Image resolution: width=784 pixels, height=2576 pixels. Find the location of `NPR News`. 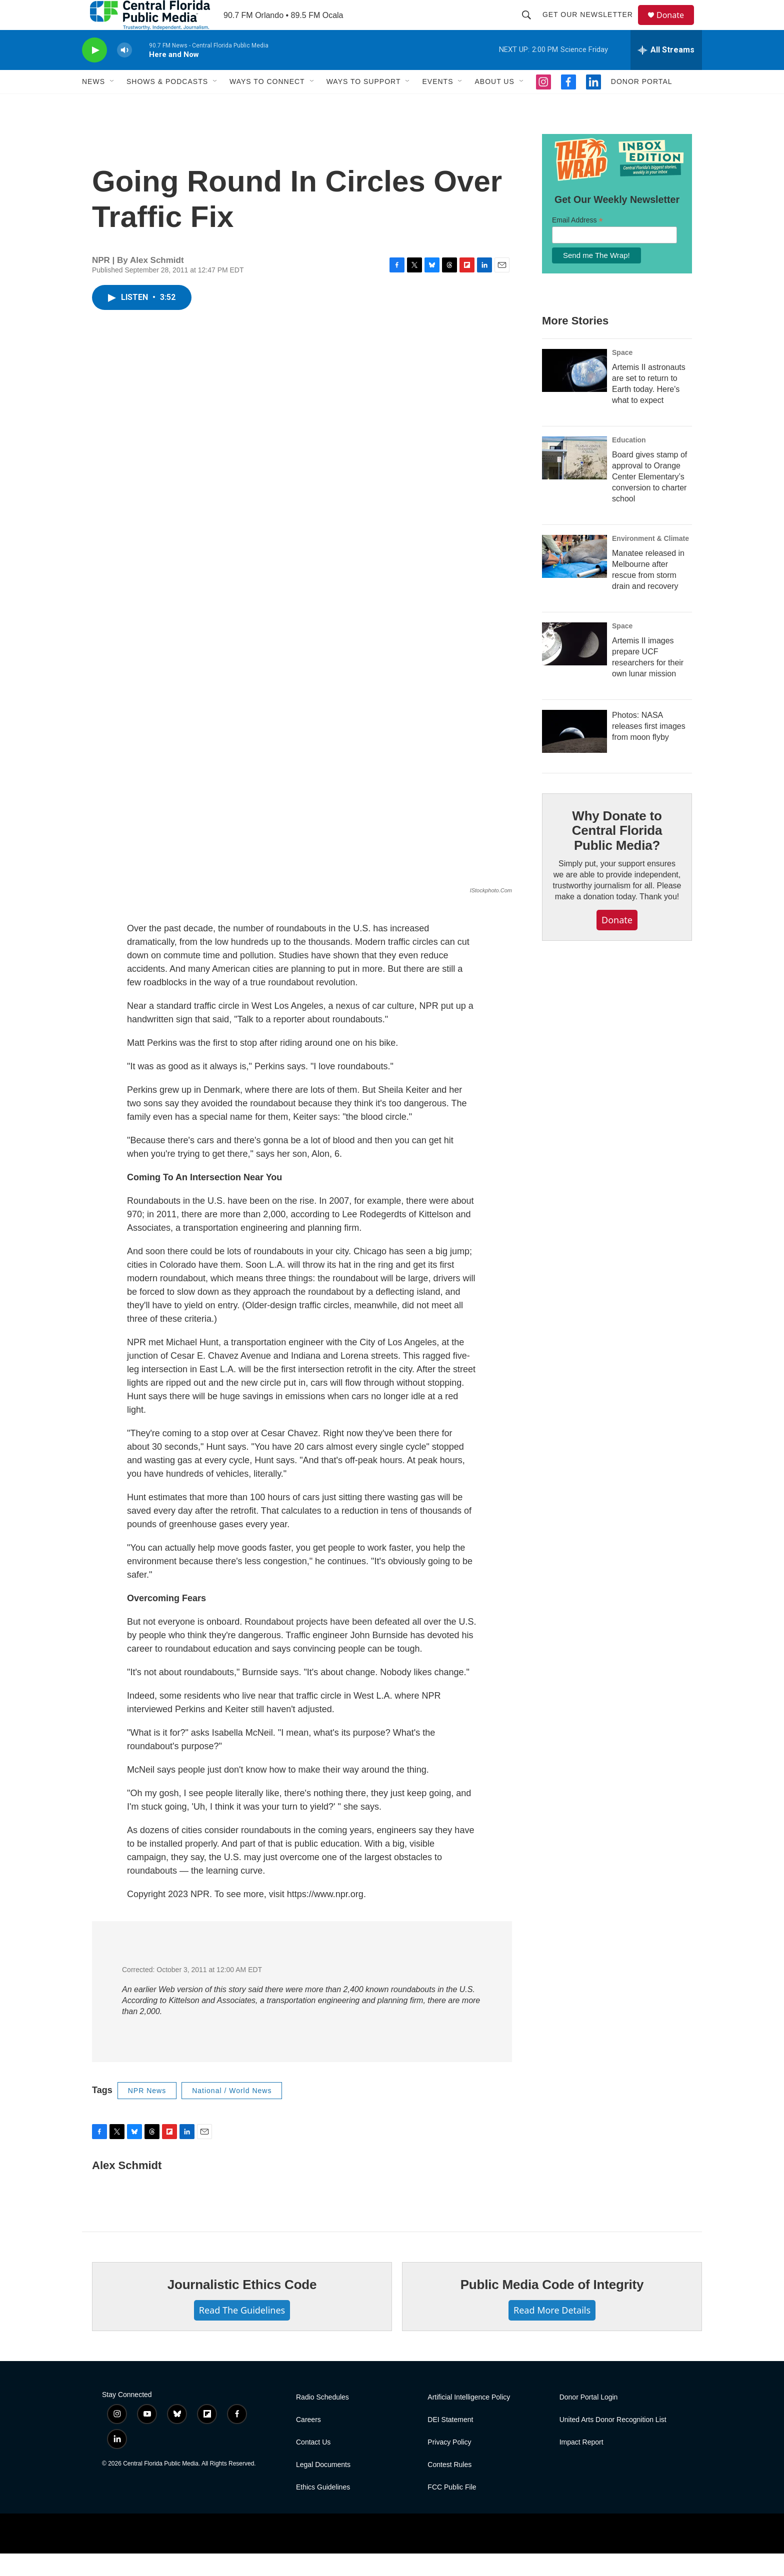

NPR News is located at coordinates (147, 2113).